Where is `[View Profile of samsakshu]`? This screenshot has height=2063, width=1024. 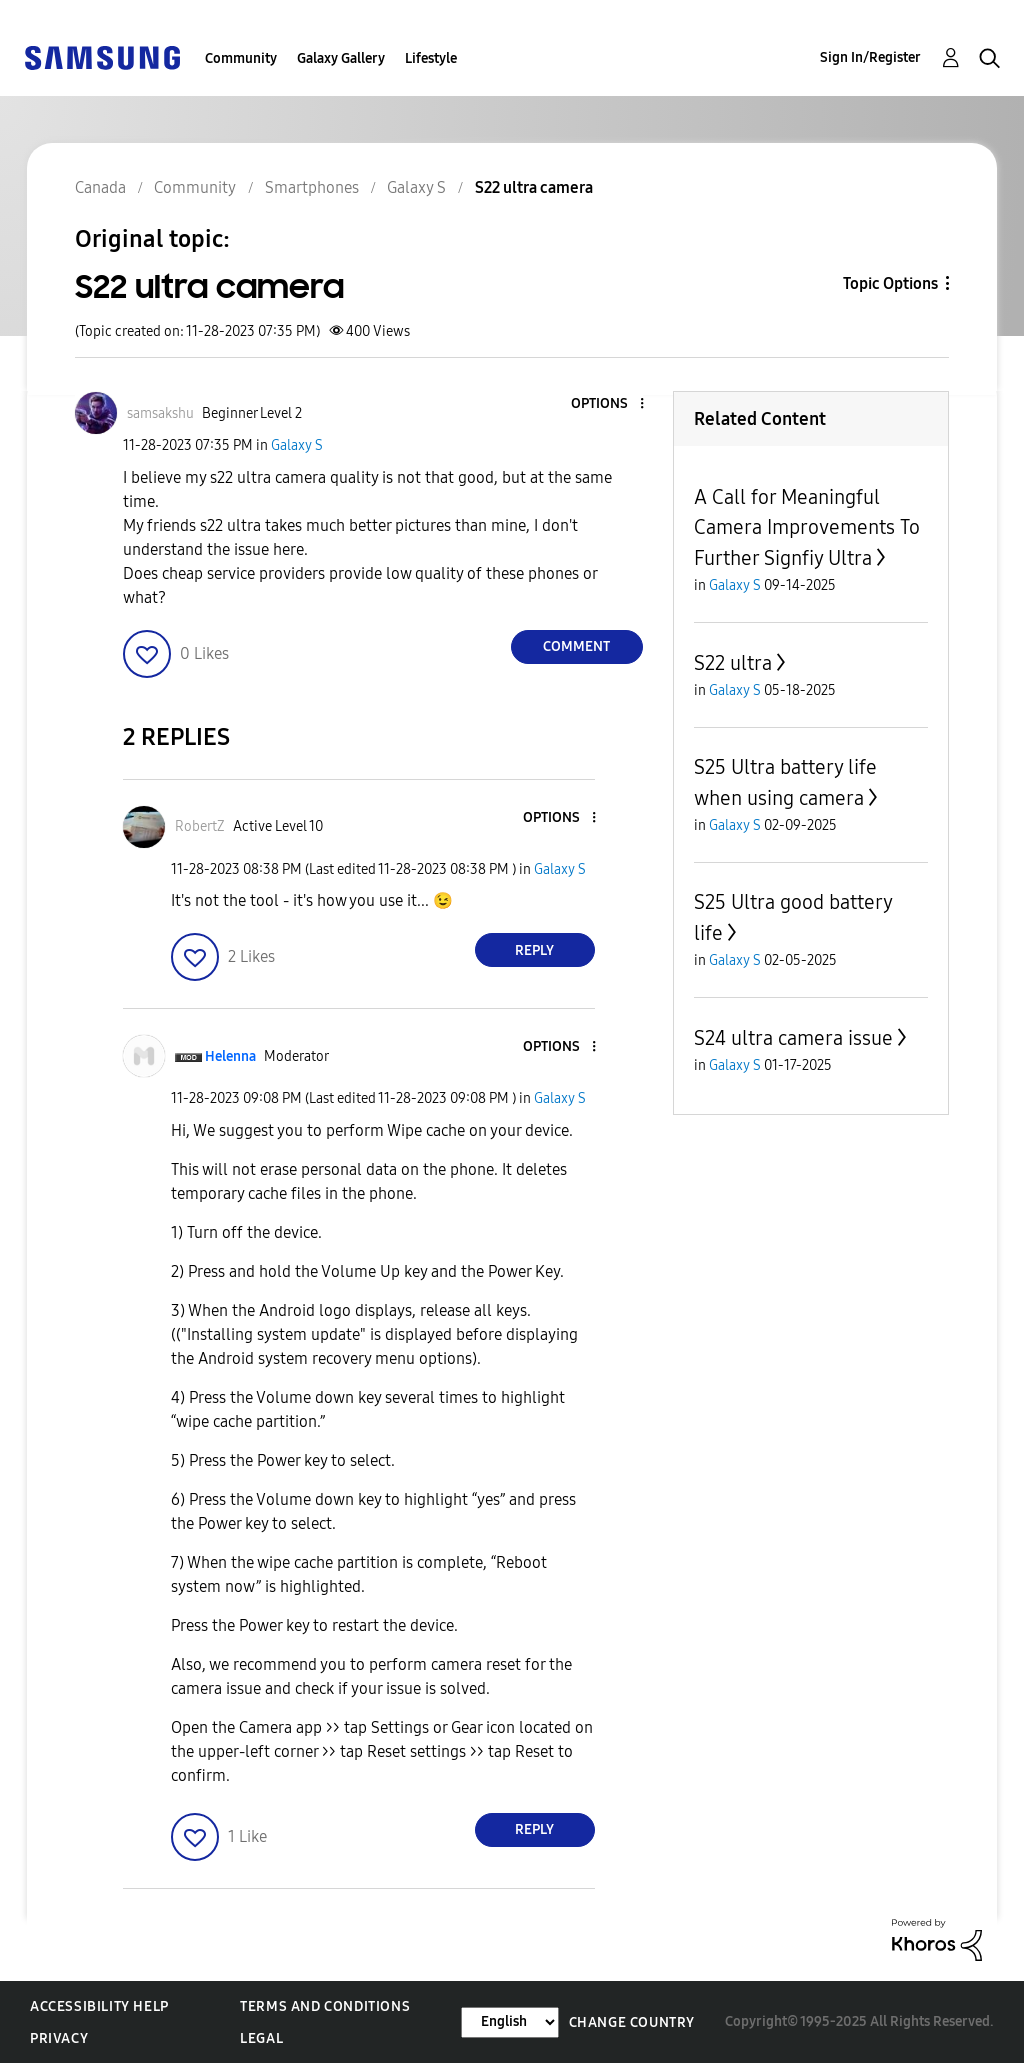
[View Profile of samsakshu] is located at coordinates (160, 413).